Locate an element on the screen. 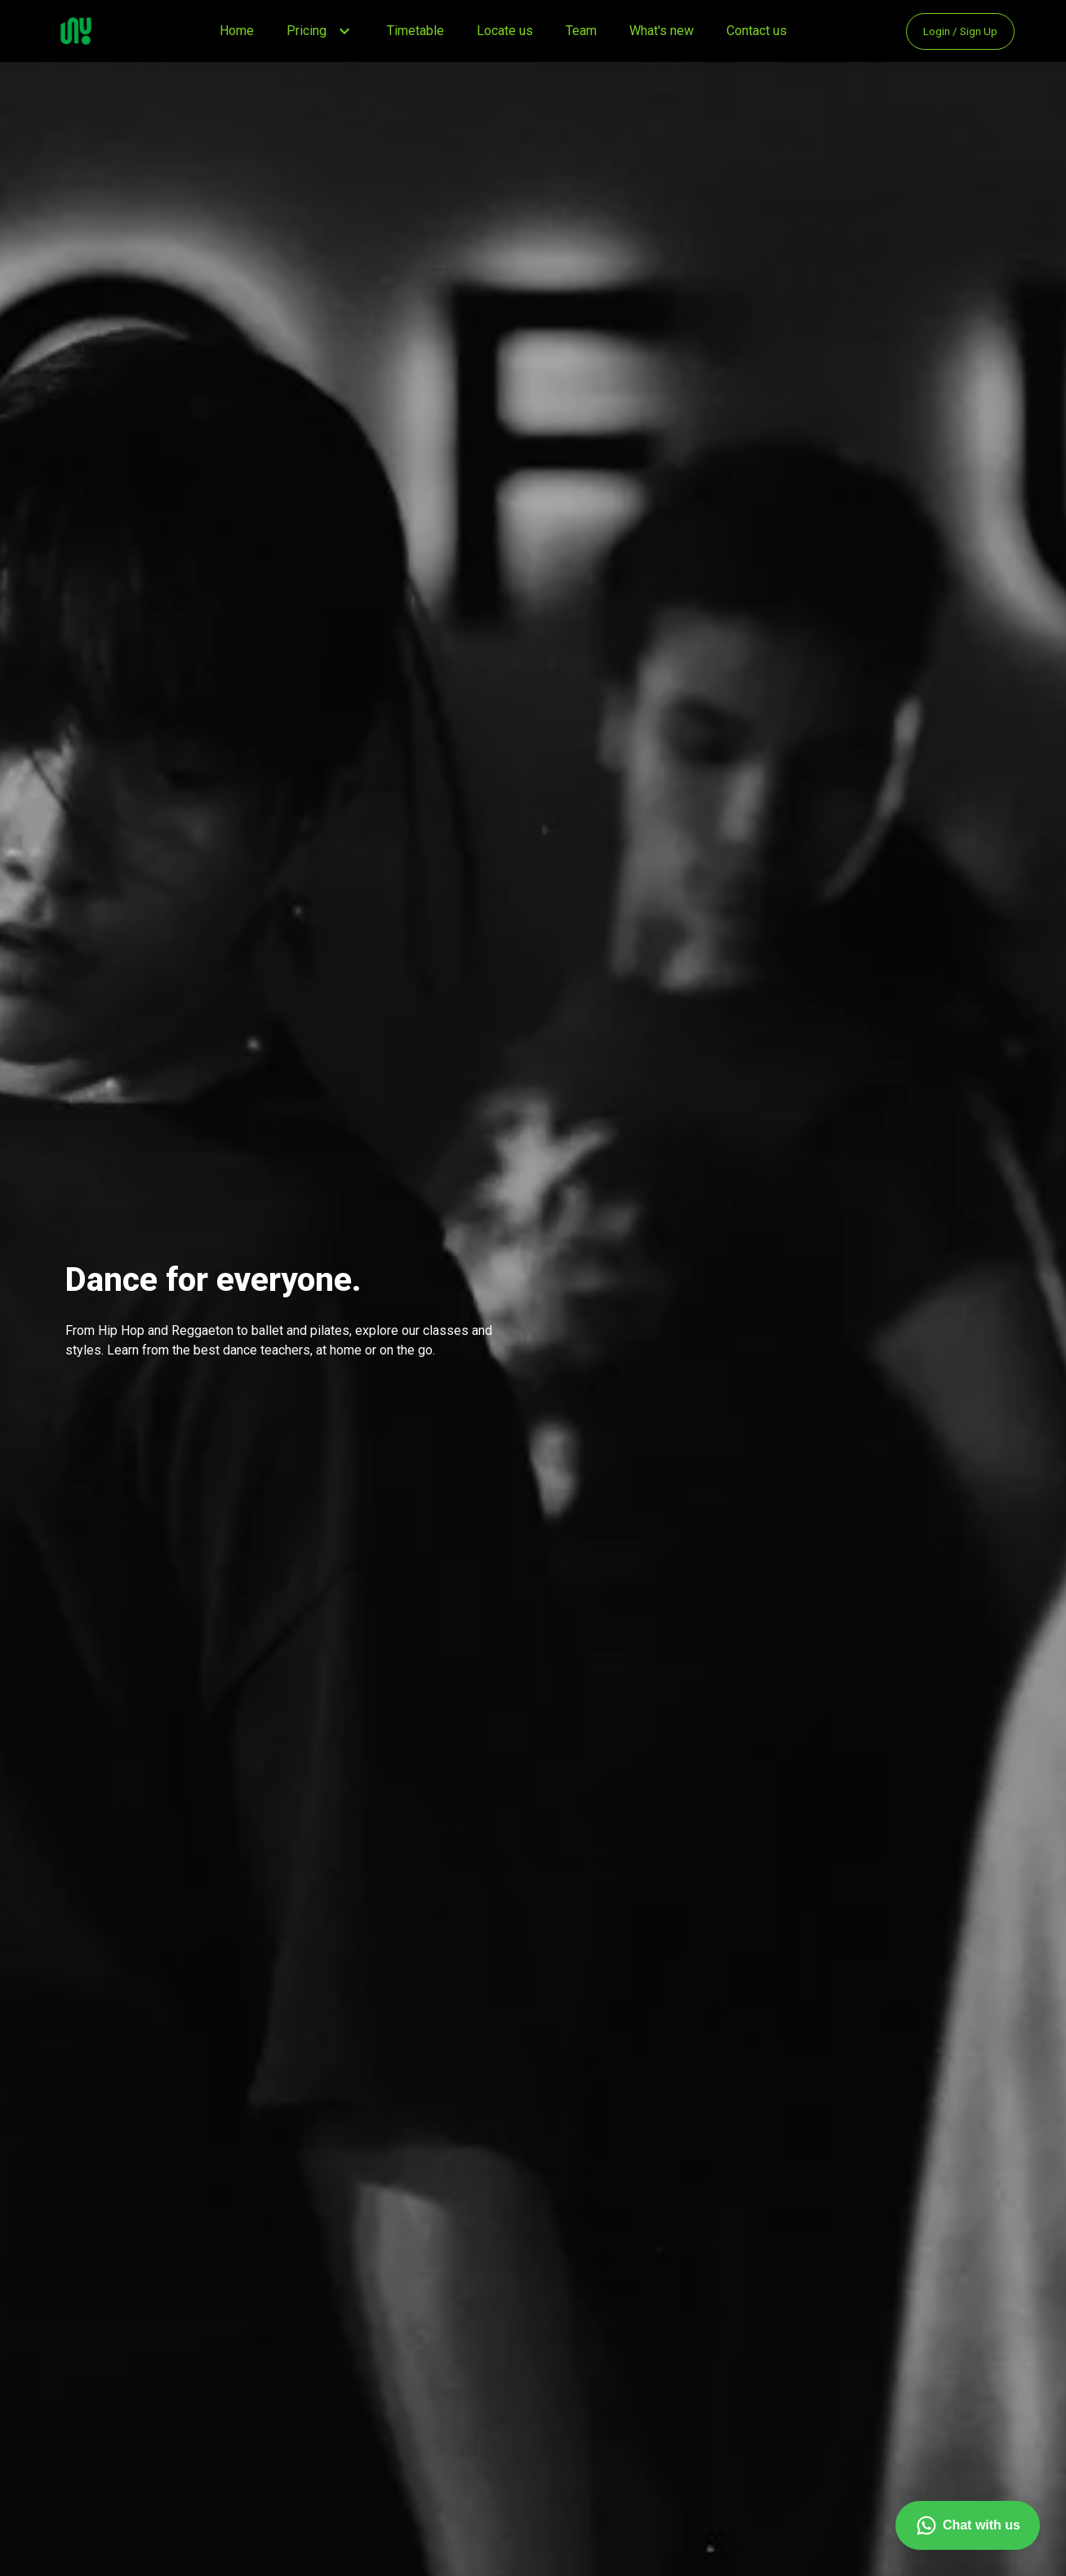 This screenshot has height=2576, width=1066. Locate us is located at coordinates (505, 30).